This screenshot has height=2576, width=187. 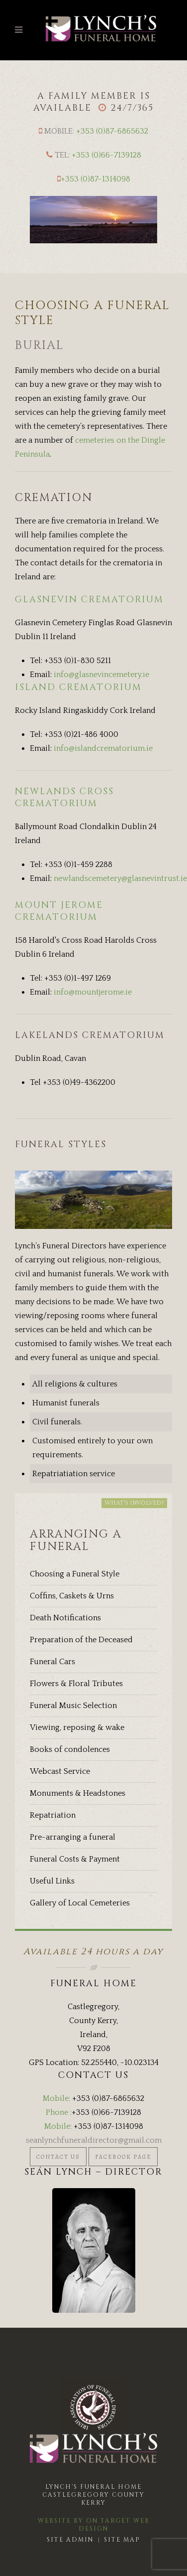 What do you see at coordinates (94, 2140) in the screenshot?
I see `seanlynchfuneraldirector@gmail.com` at bounding box center [94, 2140].